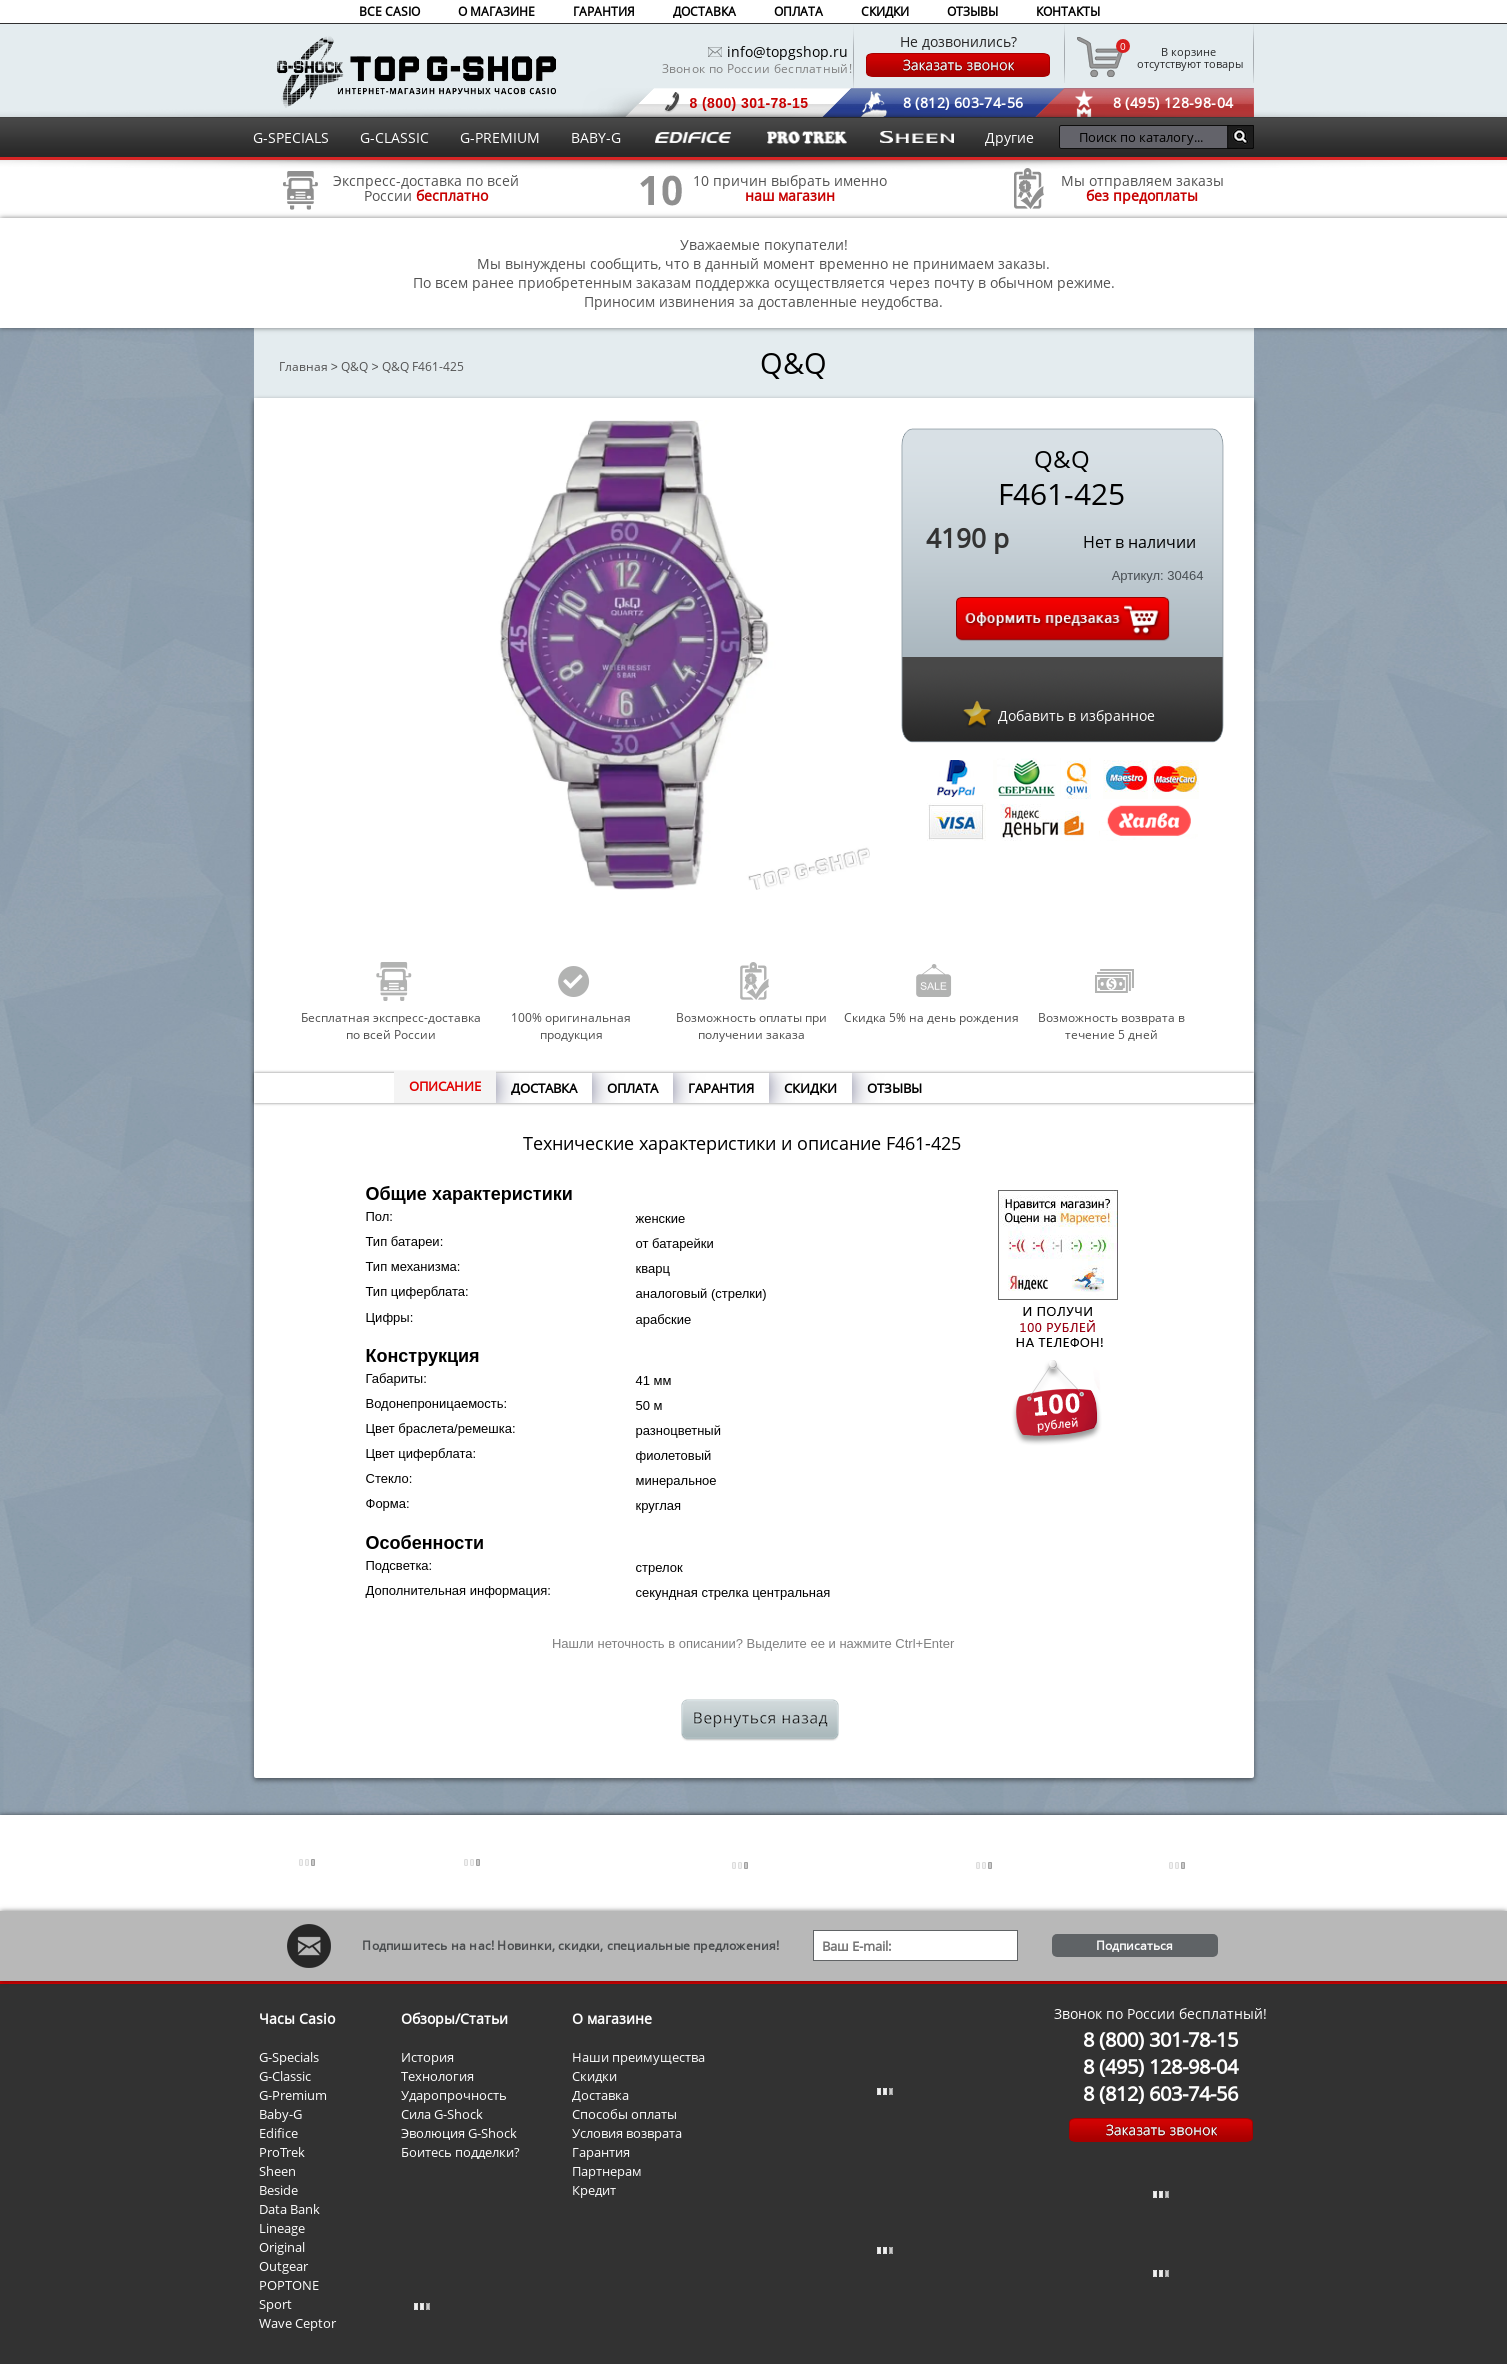 The image size is (1507, 2364). Describe the element at coordinates (297, 2323) in the screenshot. I see `Wave Ceptor` at that location.